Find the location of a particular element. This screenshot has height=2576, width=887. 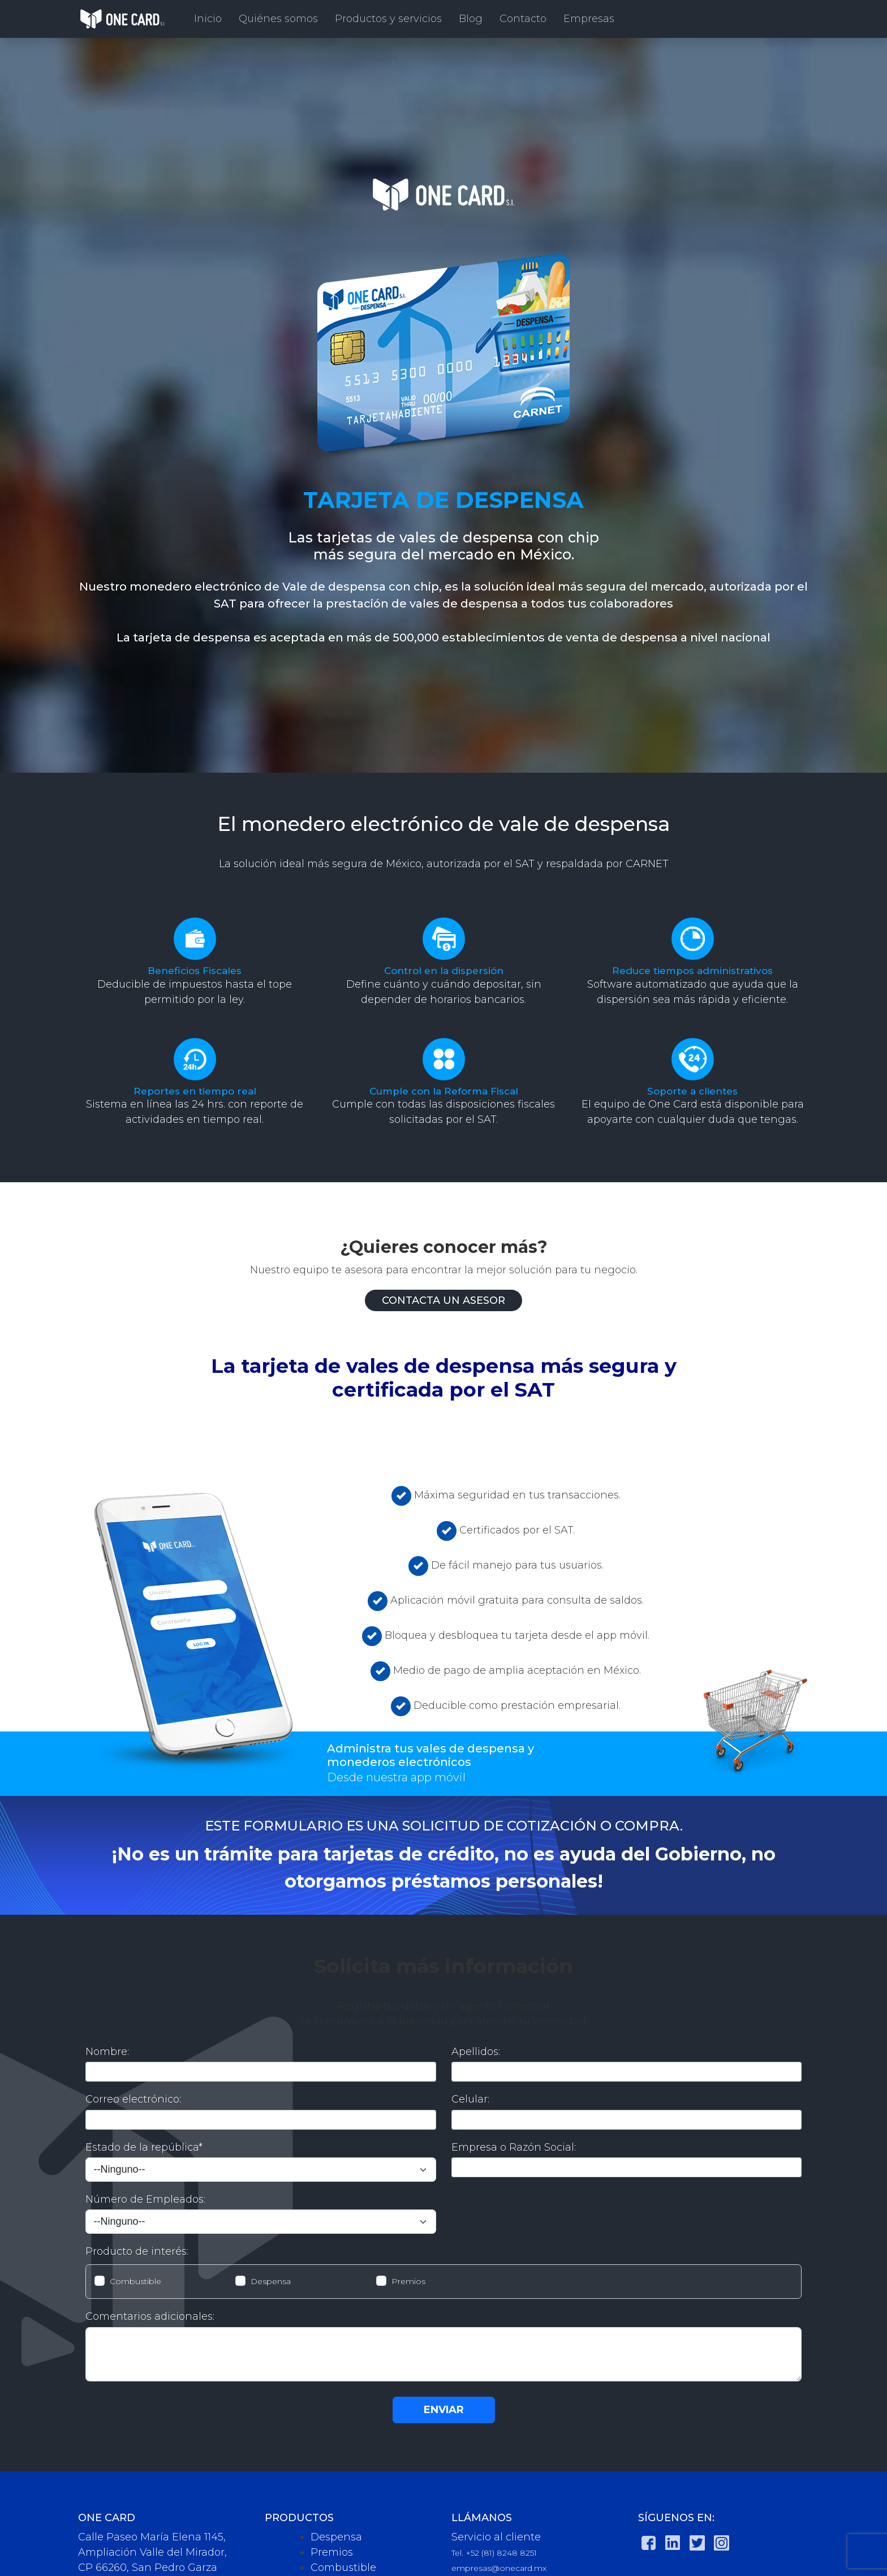

Contacta un asesor is located at coordinates (443, 1300).